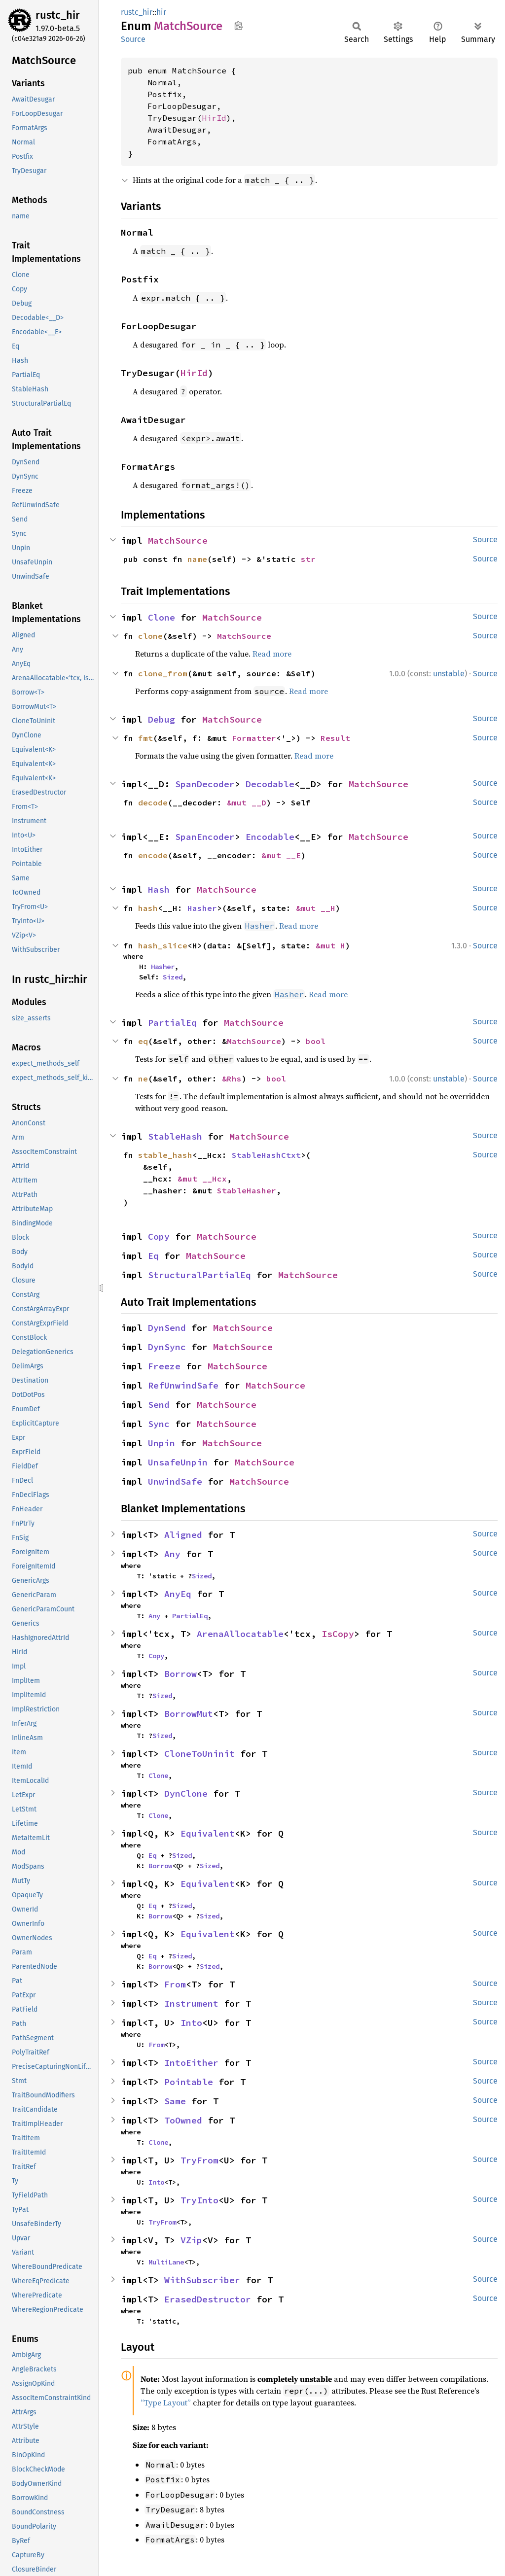 The width and height of the screenshot is (505, 2576). What do you see at coordinates (266, 1155) in the screenshot?
I see `StableHashCtxt` at bounding box center [266, 1155].